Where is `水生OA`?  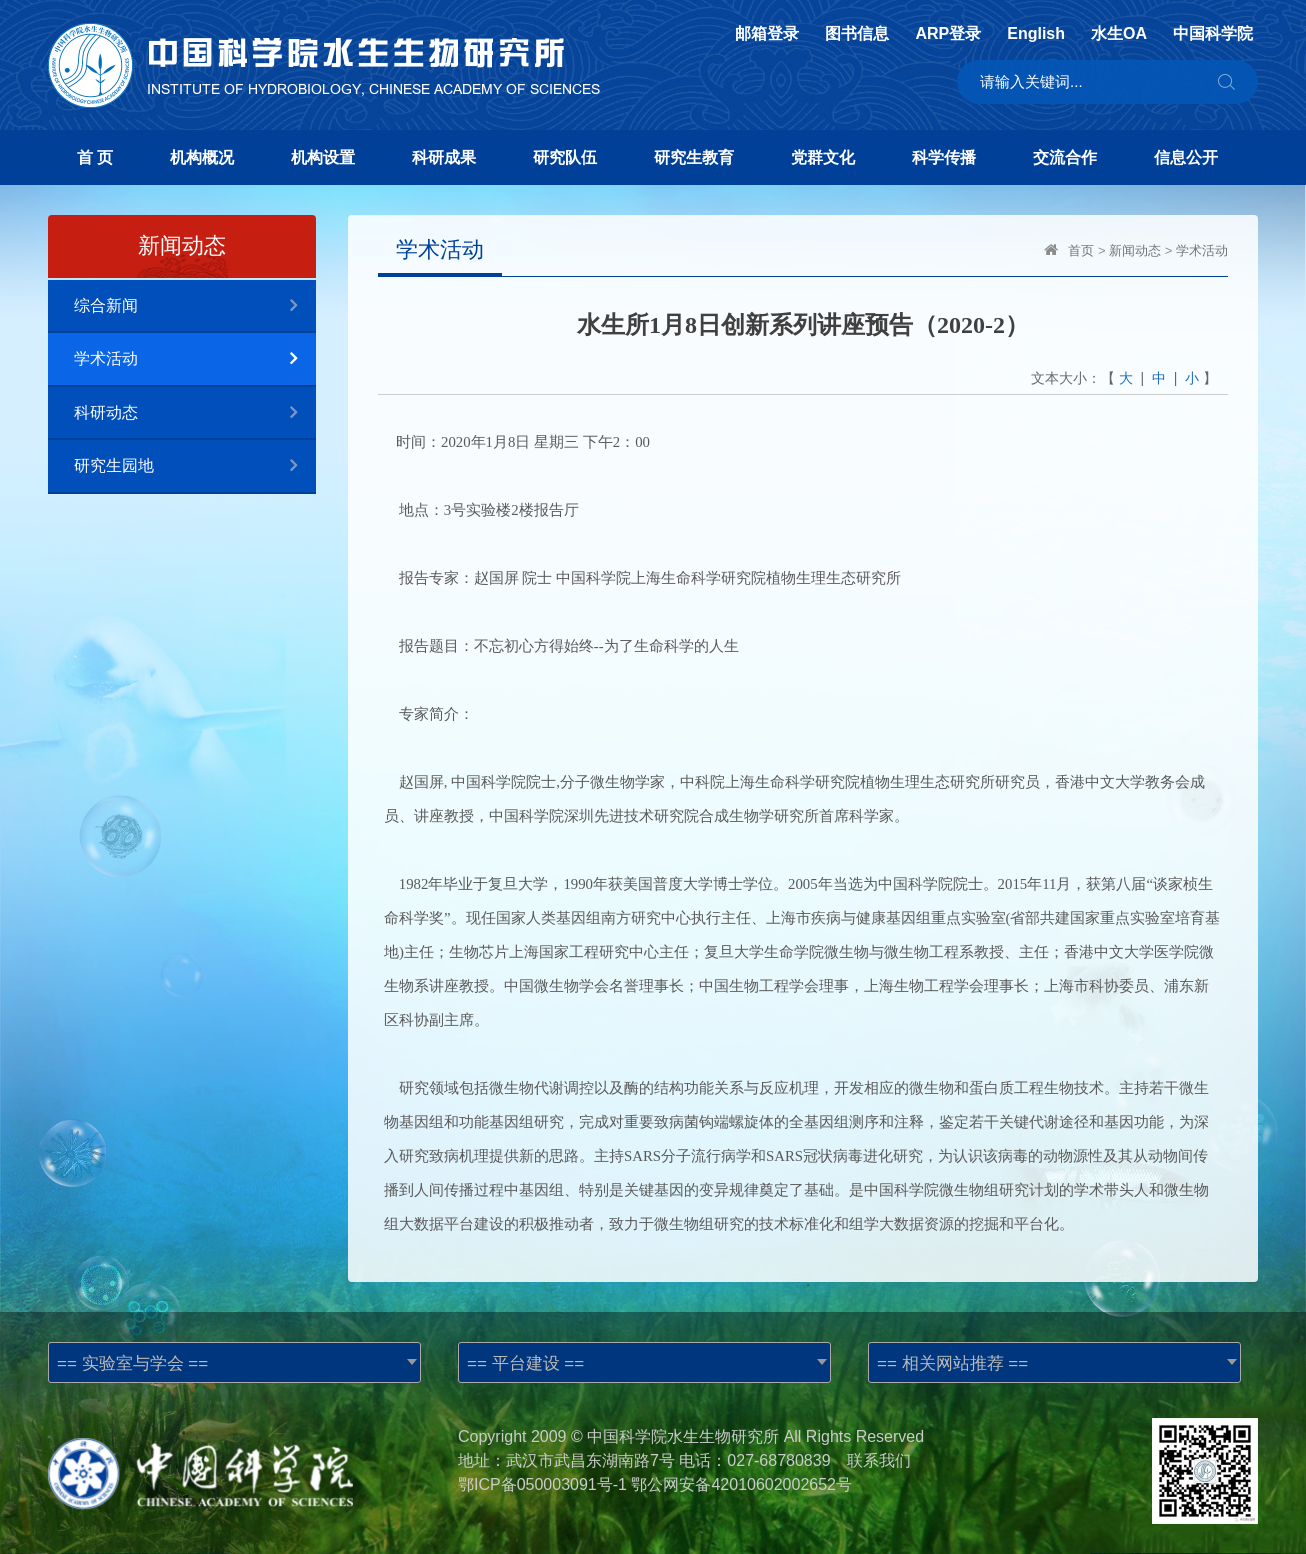 水生OA is located at coordinates (1119, 34).